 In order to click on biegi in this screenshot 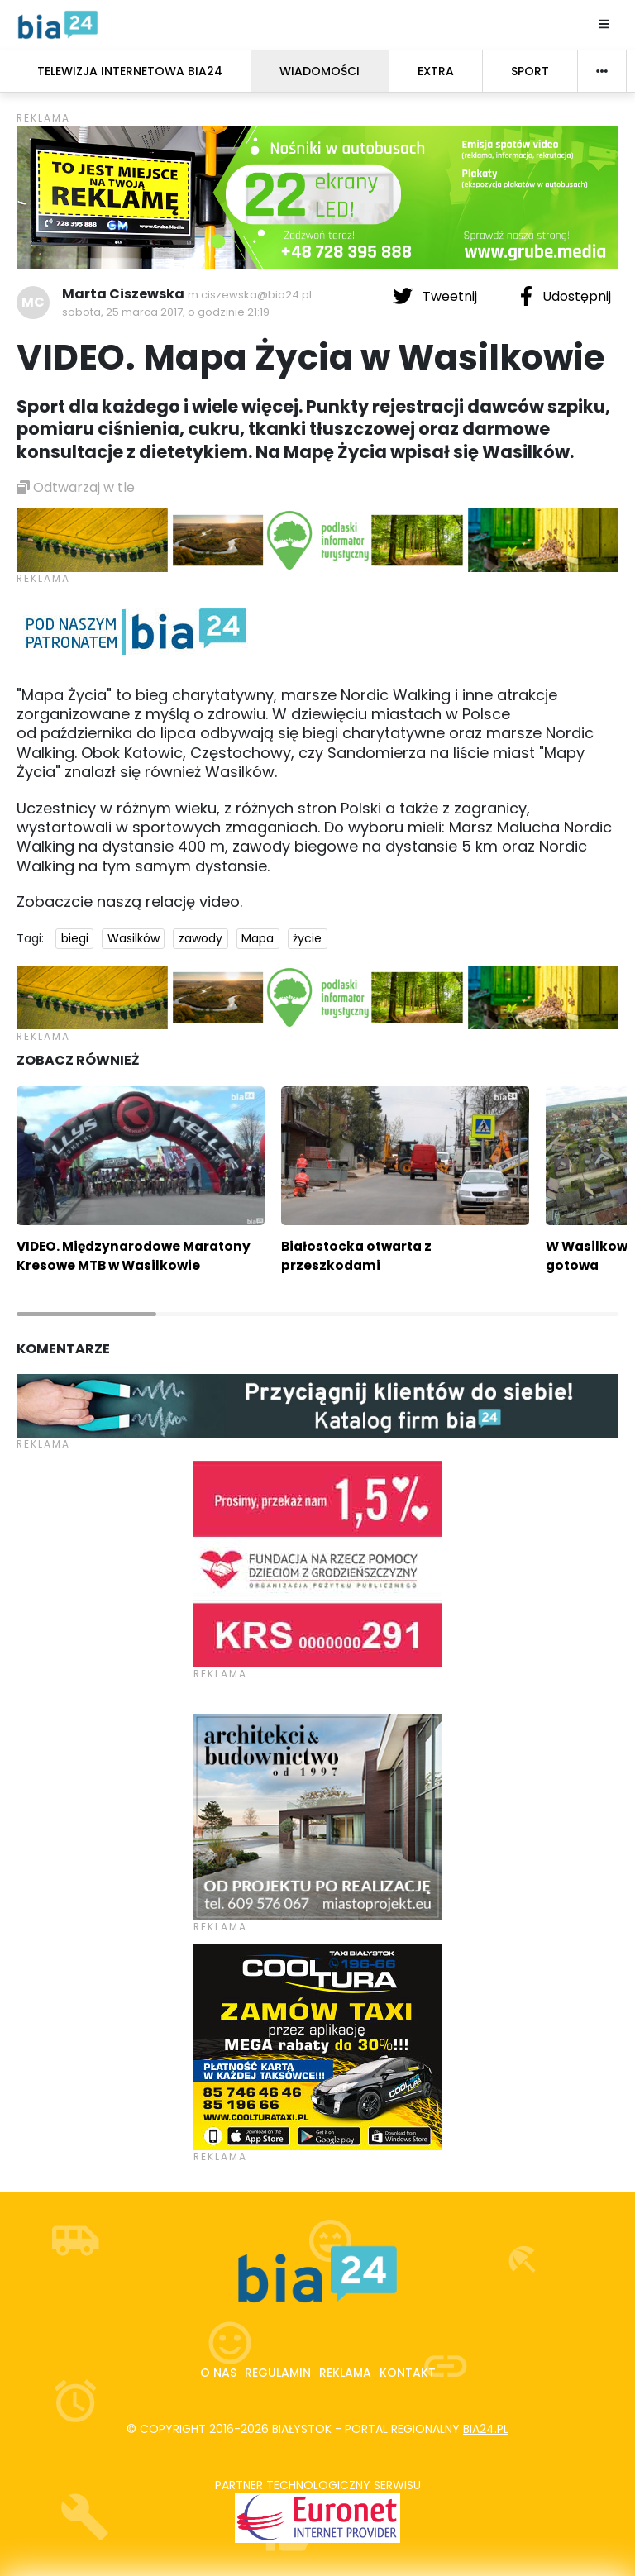, I will do `click(74, 938)`.